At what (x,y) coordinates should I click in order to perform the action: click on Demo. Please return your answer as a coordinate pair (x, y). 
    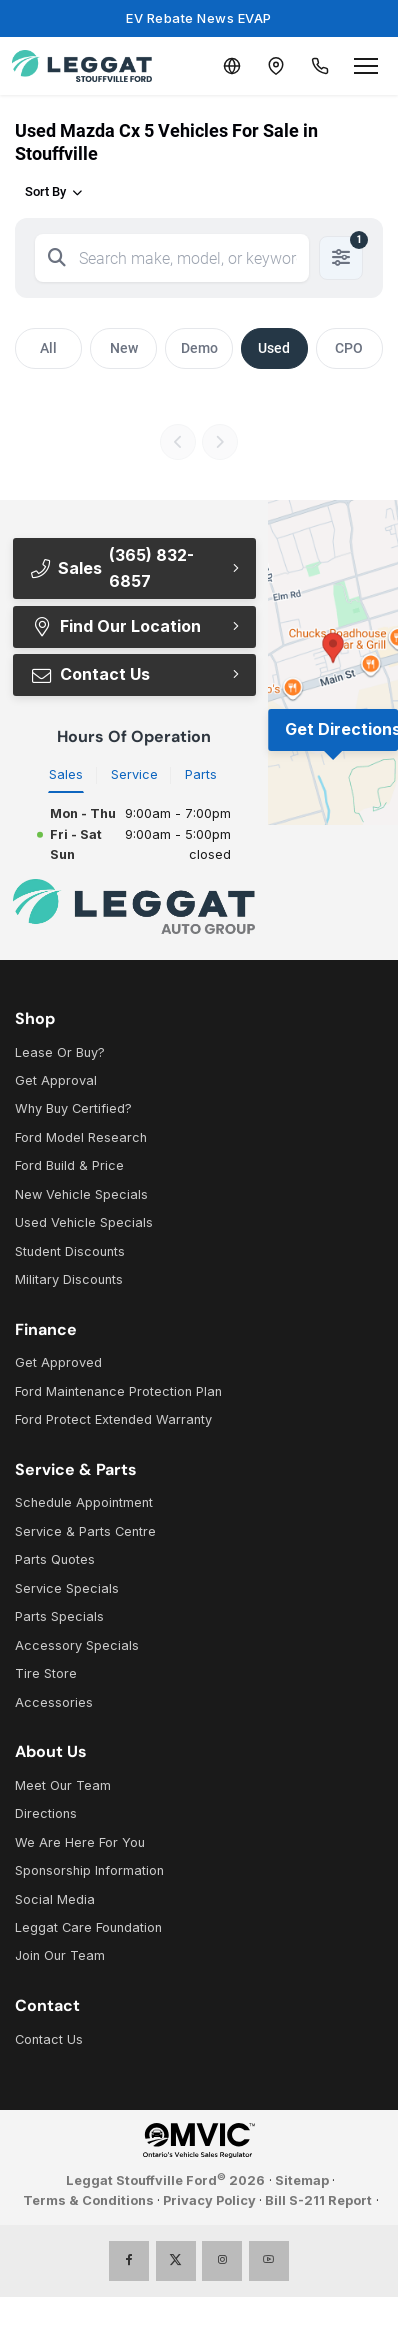
    Looking at the image, I should click on (199, 348).